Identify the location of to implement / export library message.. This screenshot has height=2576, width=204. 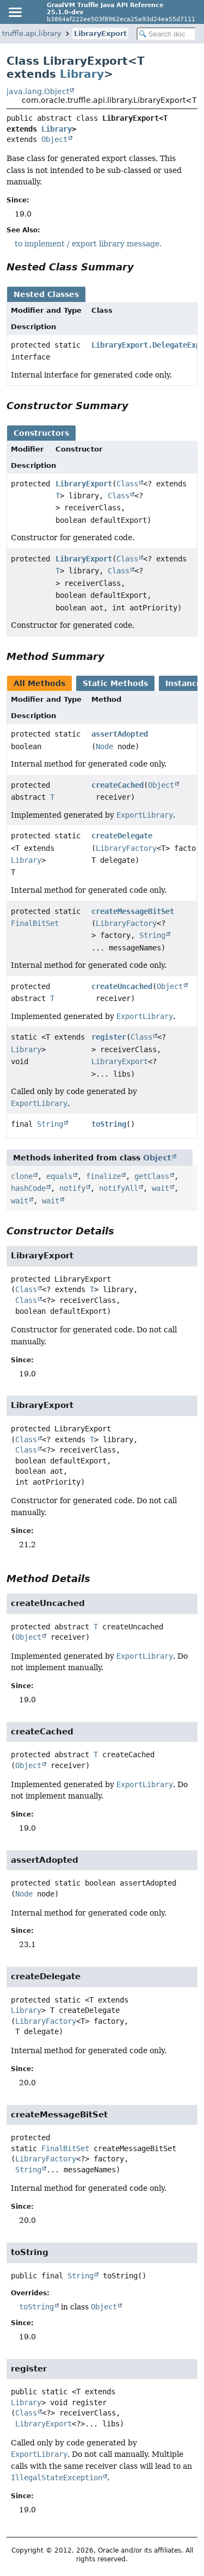
(88, 243).